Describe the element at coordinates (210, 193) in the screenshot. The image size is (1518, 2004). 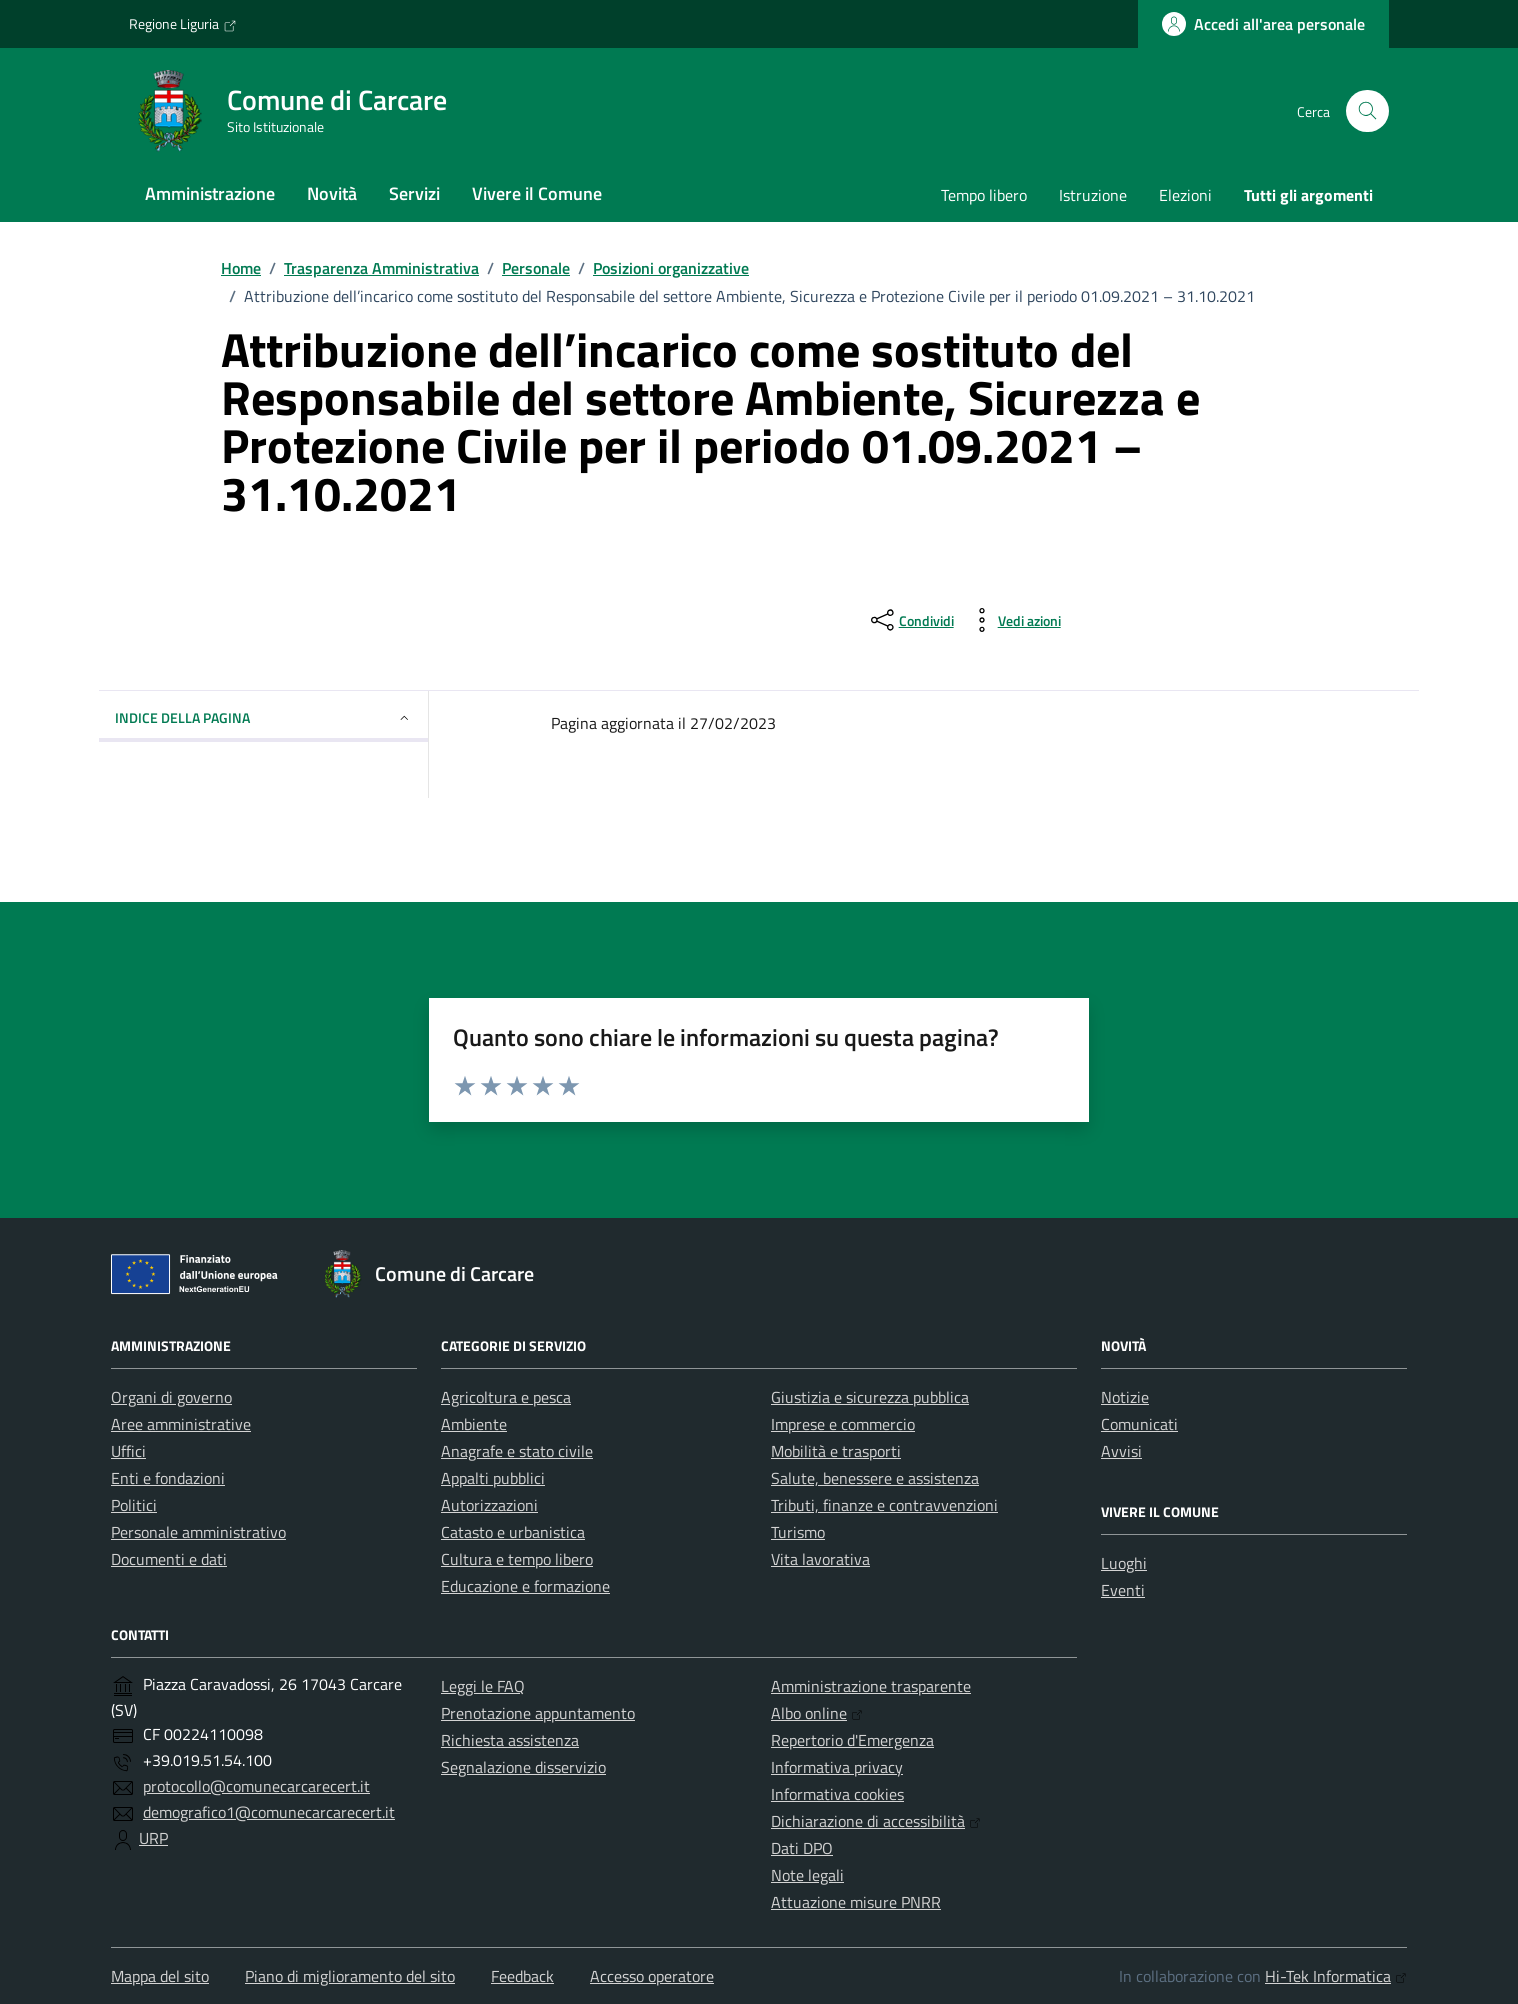
I see `Amministrazione` at that location.